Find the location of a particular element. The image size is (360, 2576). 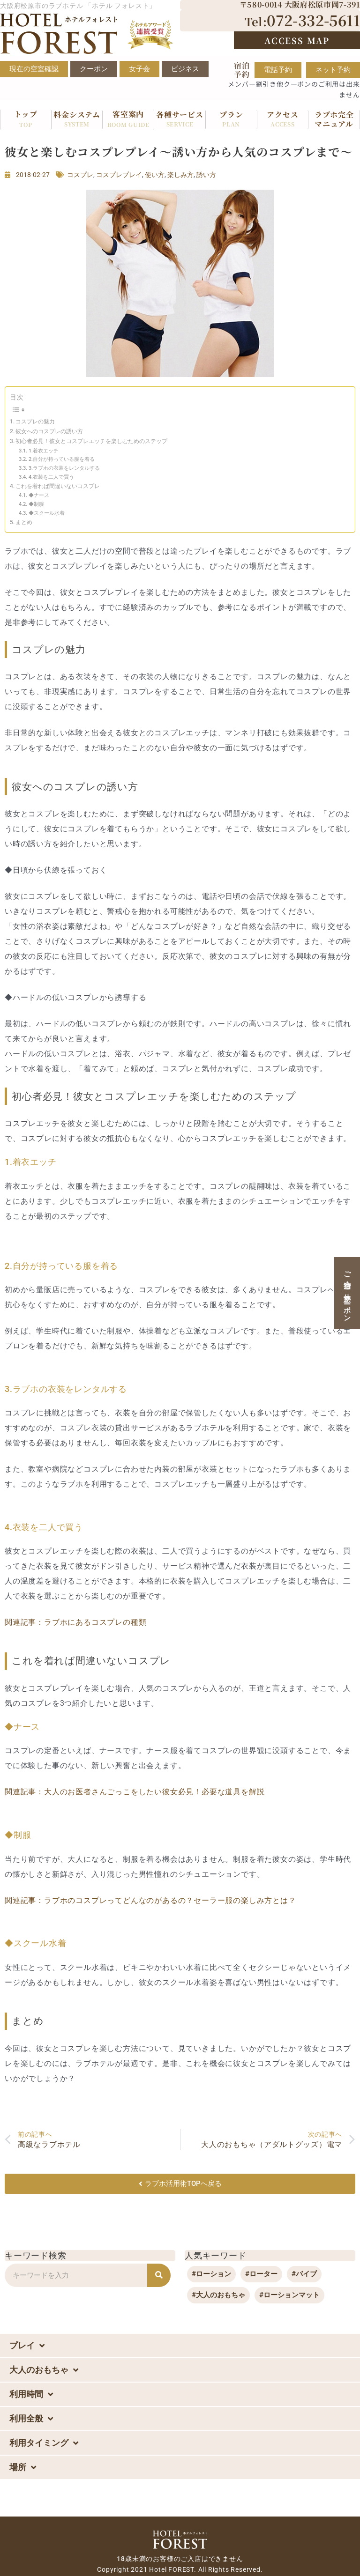

コスプレ is located at coordinates (80, 174).